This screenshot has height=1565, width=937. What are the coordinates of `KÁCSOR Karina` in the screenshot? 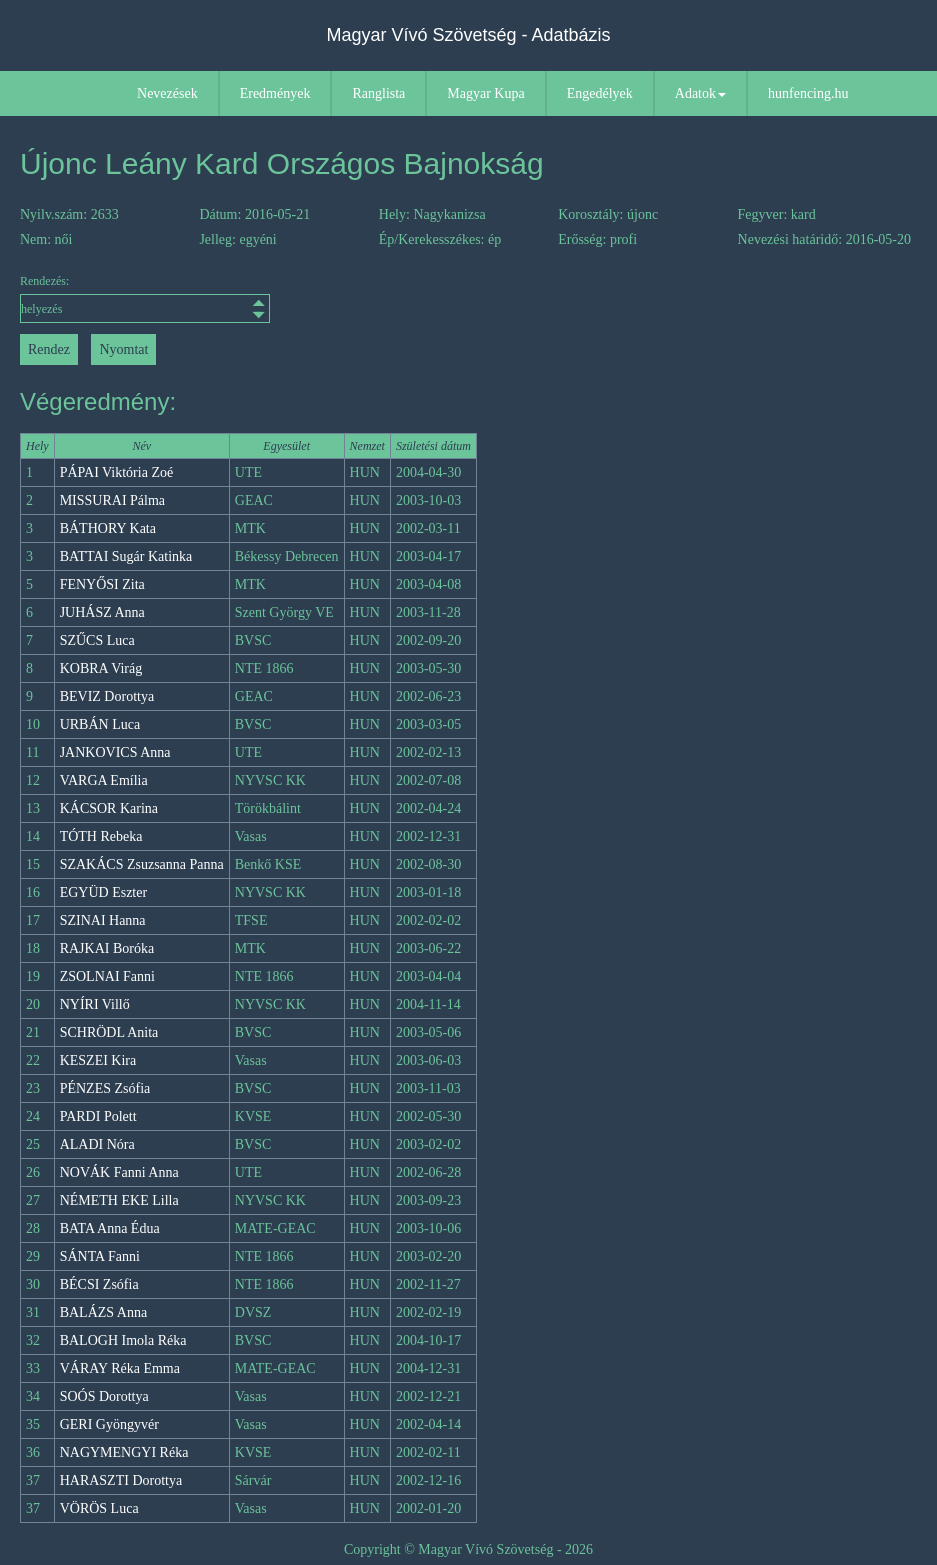 It's located at (109, 808).